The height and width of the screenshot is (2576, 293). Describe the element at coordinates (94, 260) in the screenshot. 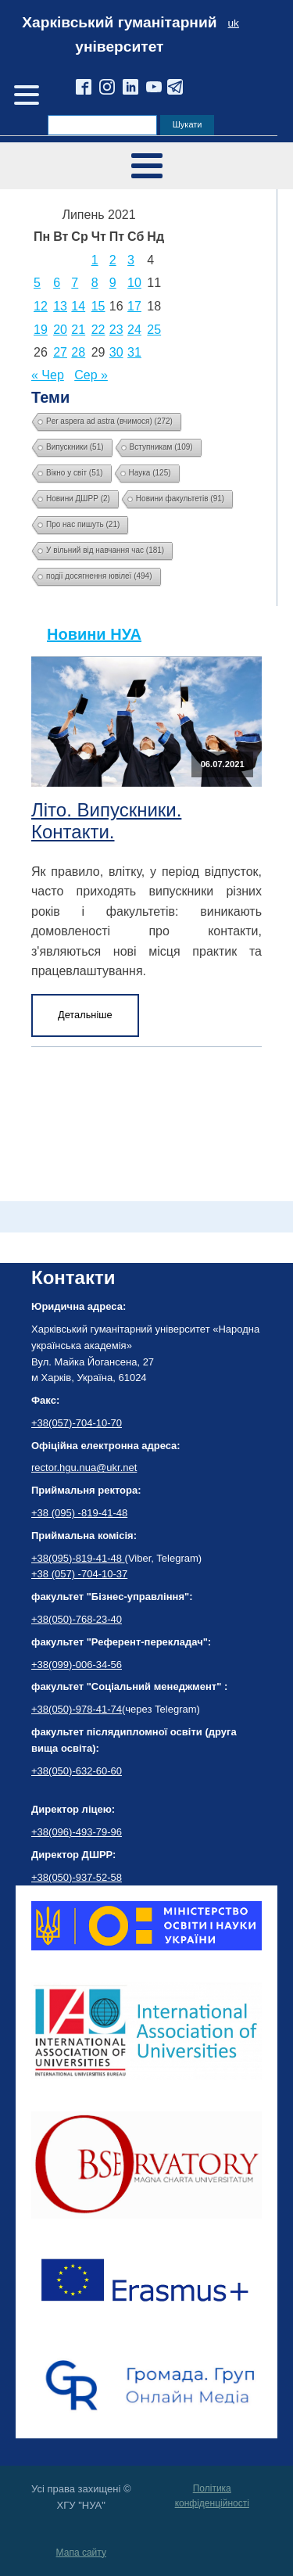

I see `1 [Записи оприлюднені 01.07.2021]` at that location.